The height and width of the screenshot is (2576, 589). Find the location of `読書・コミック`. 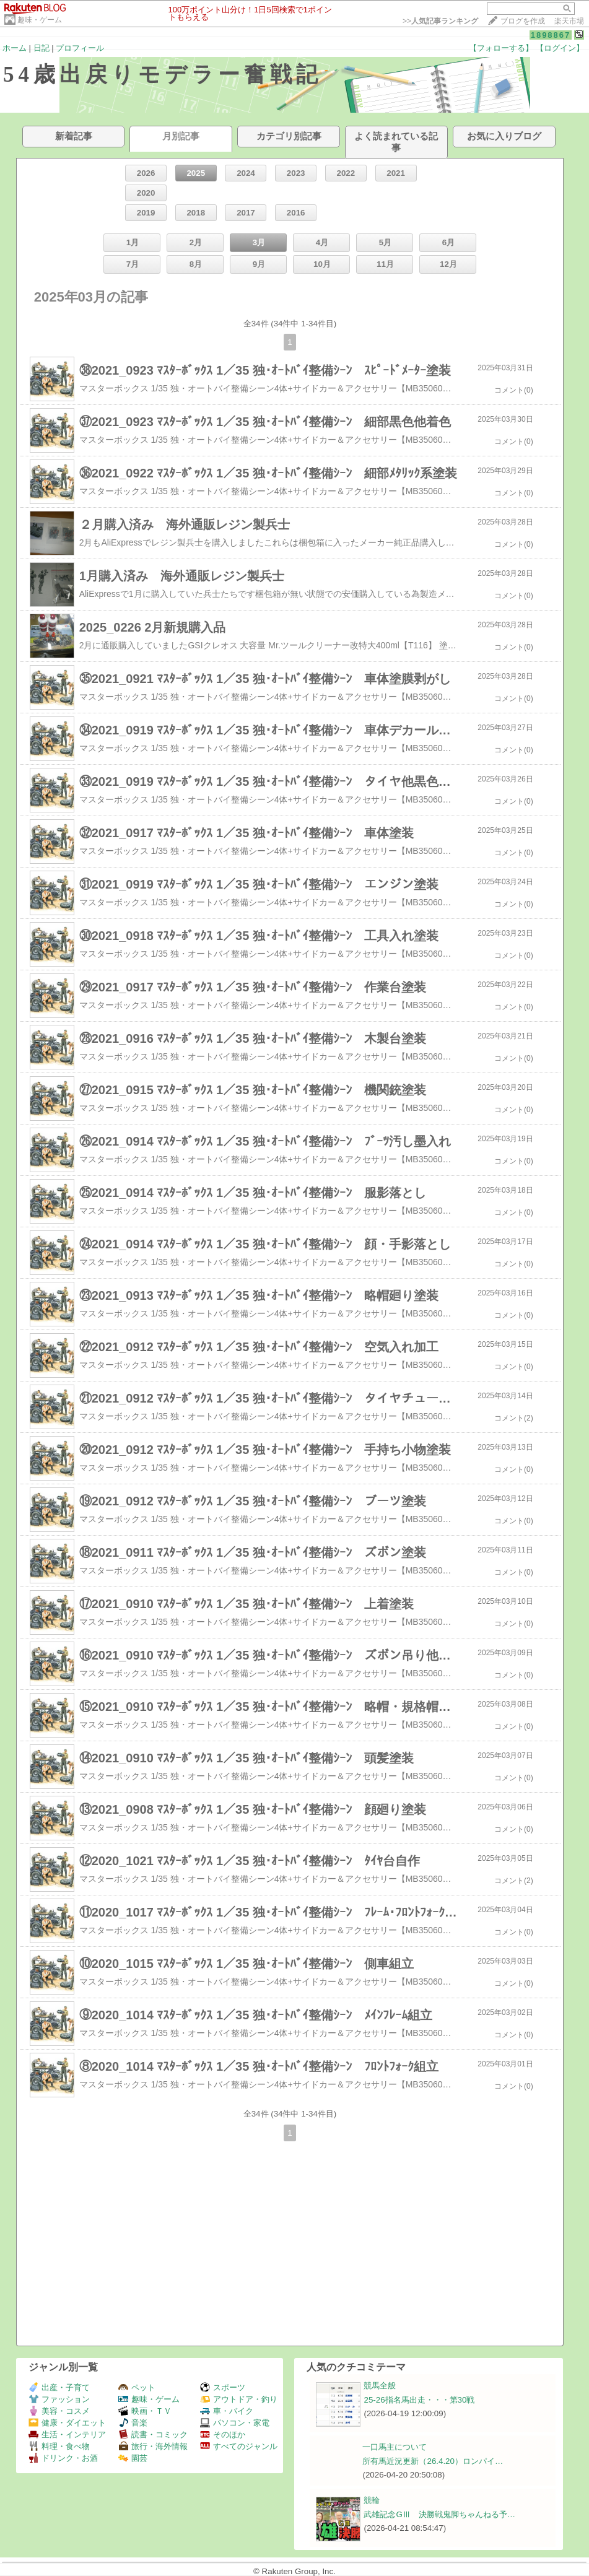

読書・コミック is located at coordinates (153, 2434).